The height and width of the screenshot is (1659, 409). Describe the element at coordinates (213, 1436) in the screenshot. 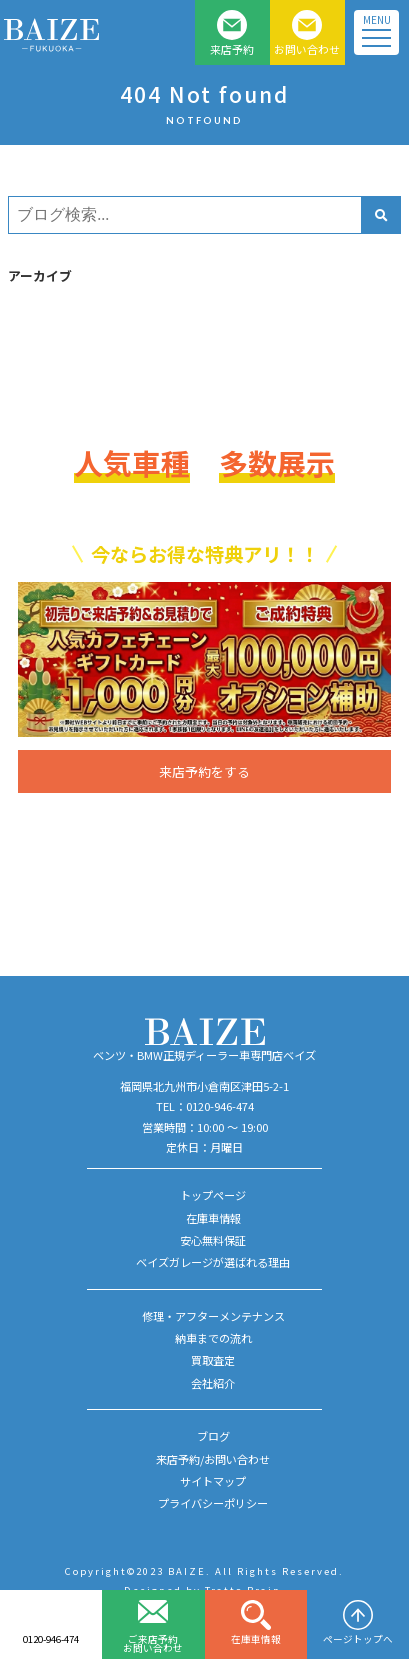

I see `ブログ` at that location.